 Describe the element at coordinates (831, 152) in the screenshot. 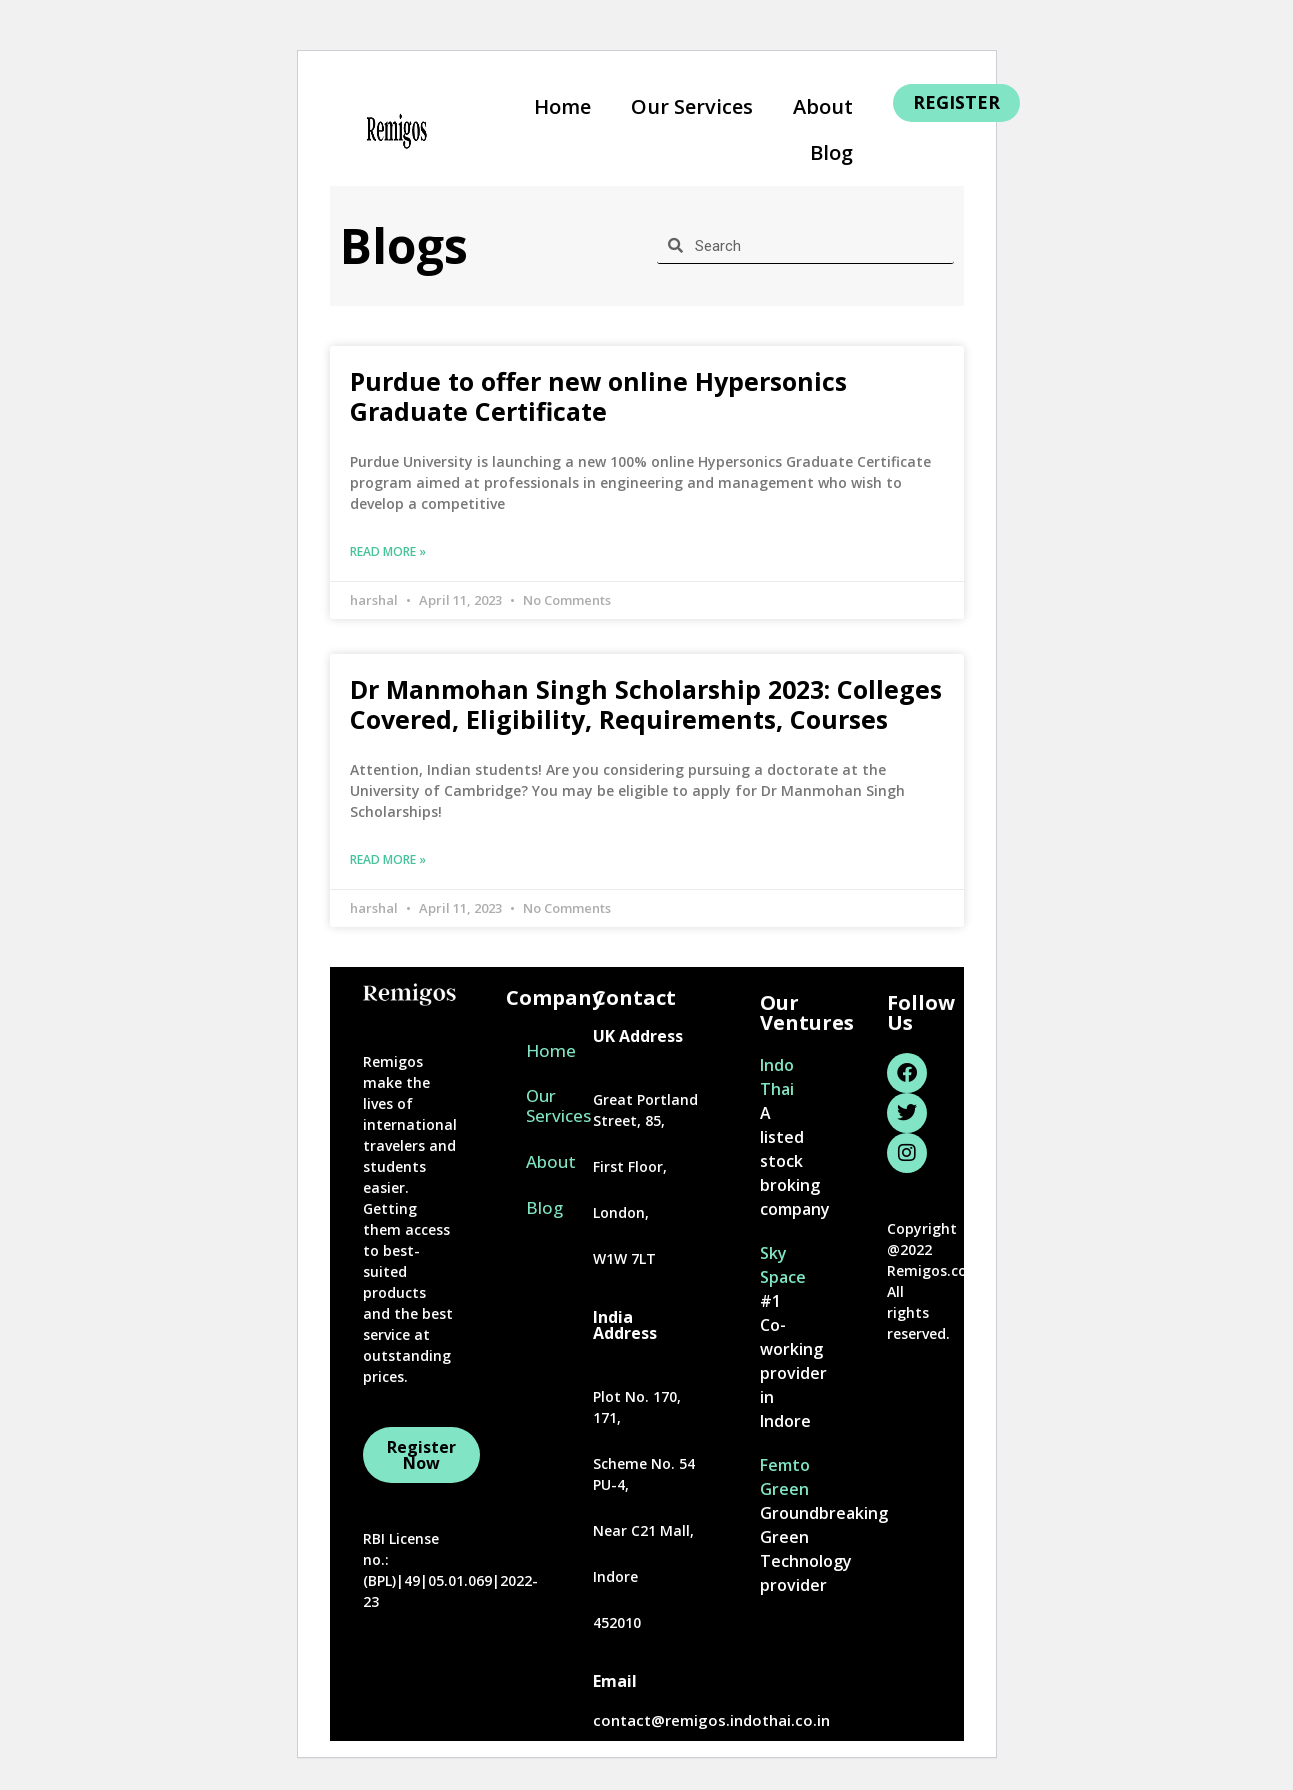

I see `Blog` at that location.